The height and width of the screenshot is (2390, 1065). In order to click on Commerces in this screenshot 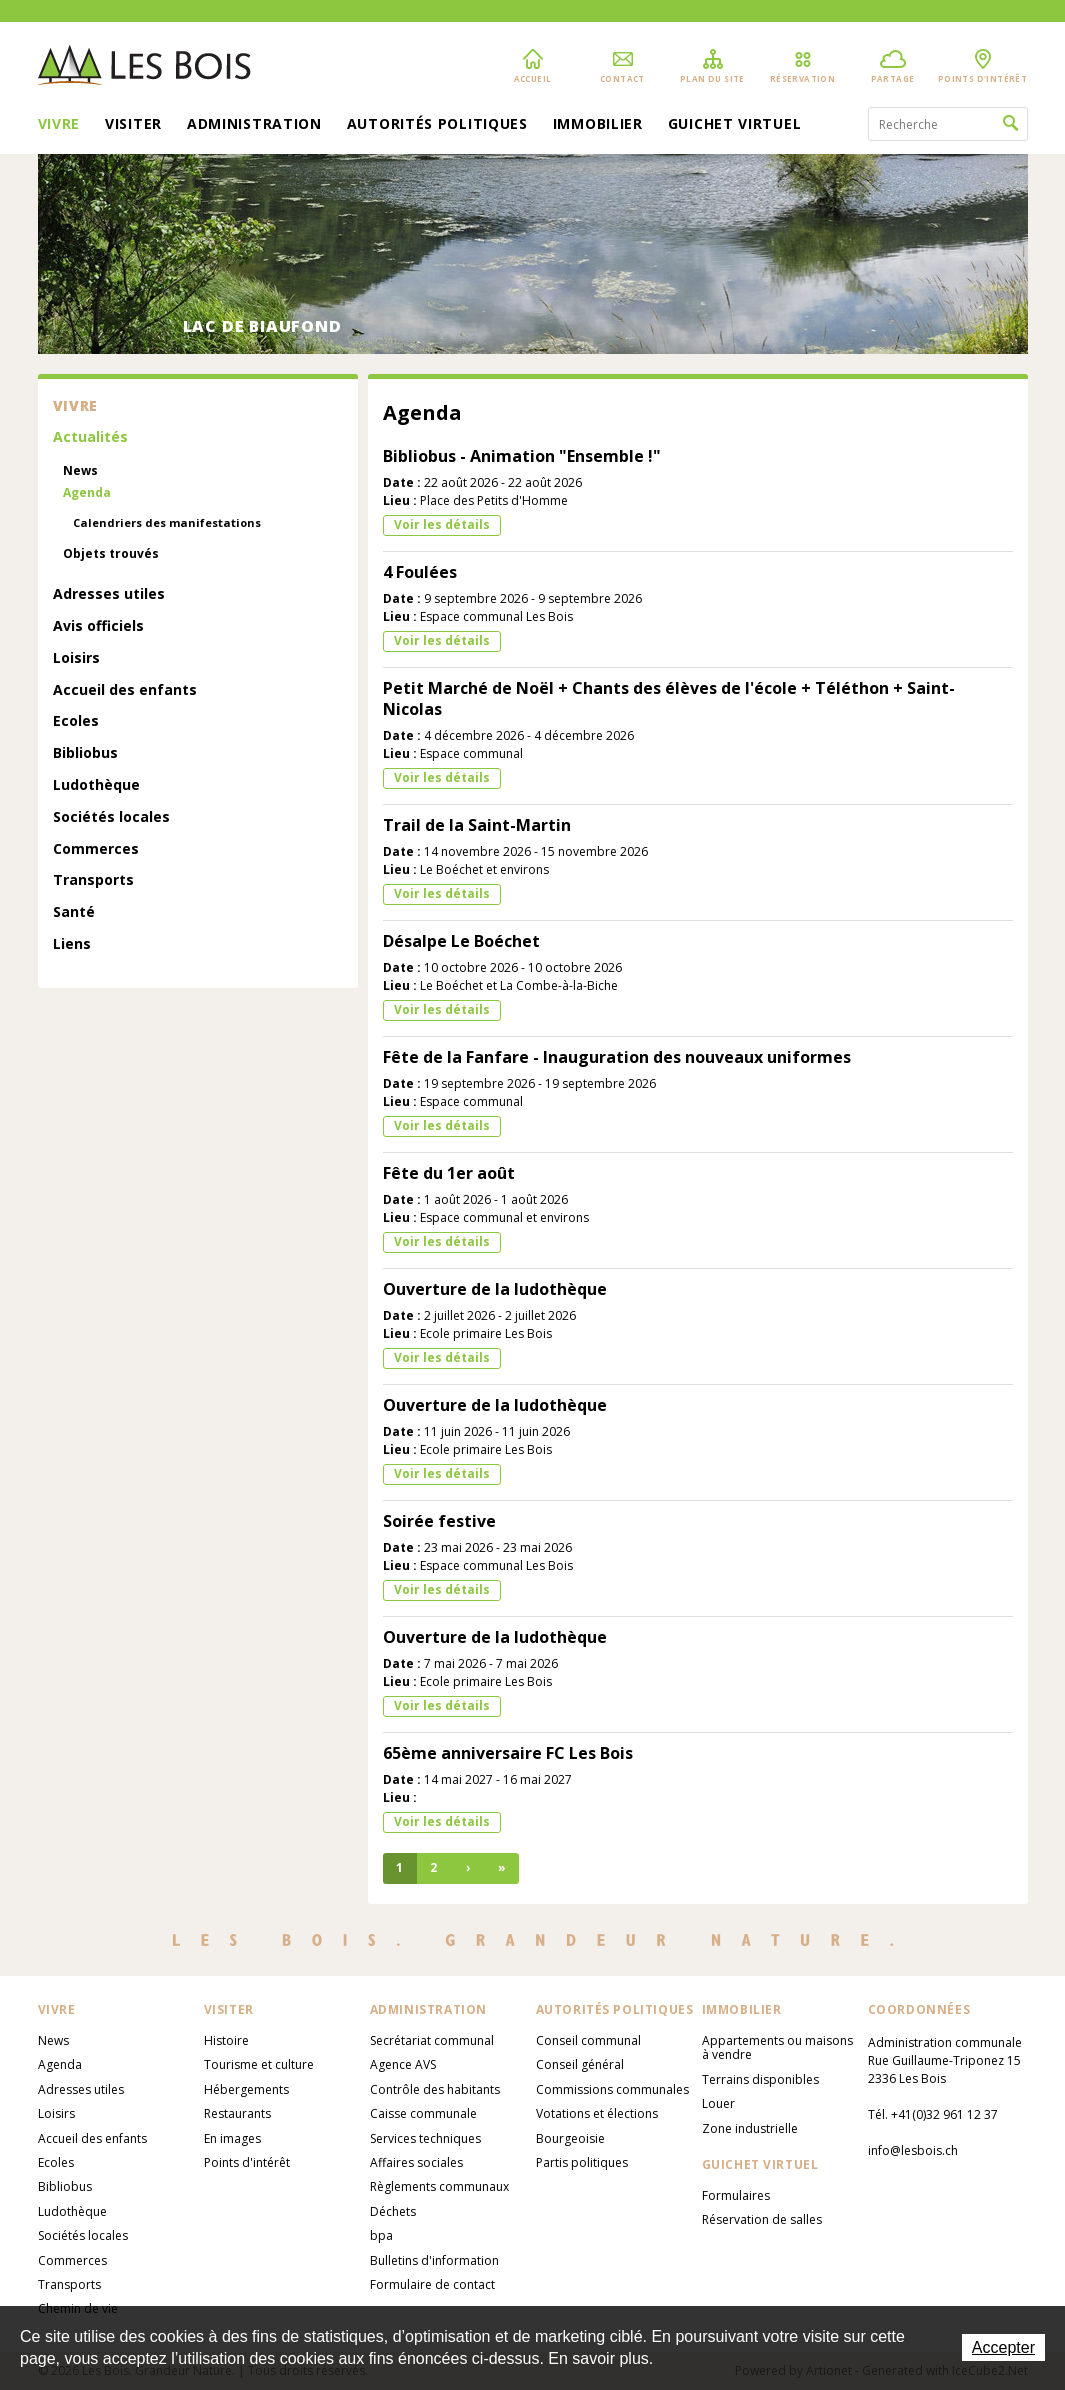, I will do `click(96, 849)`.